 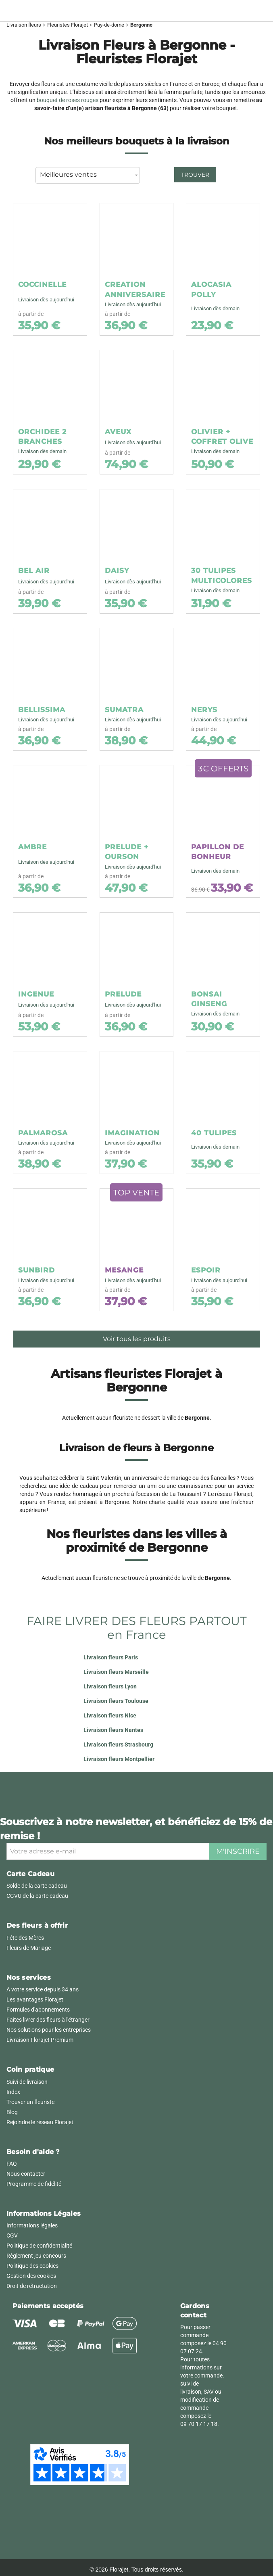 I want to click on Livraison fleurs Nice, so click(x=109, y=1715).